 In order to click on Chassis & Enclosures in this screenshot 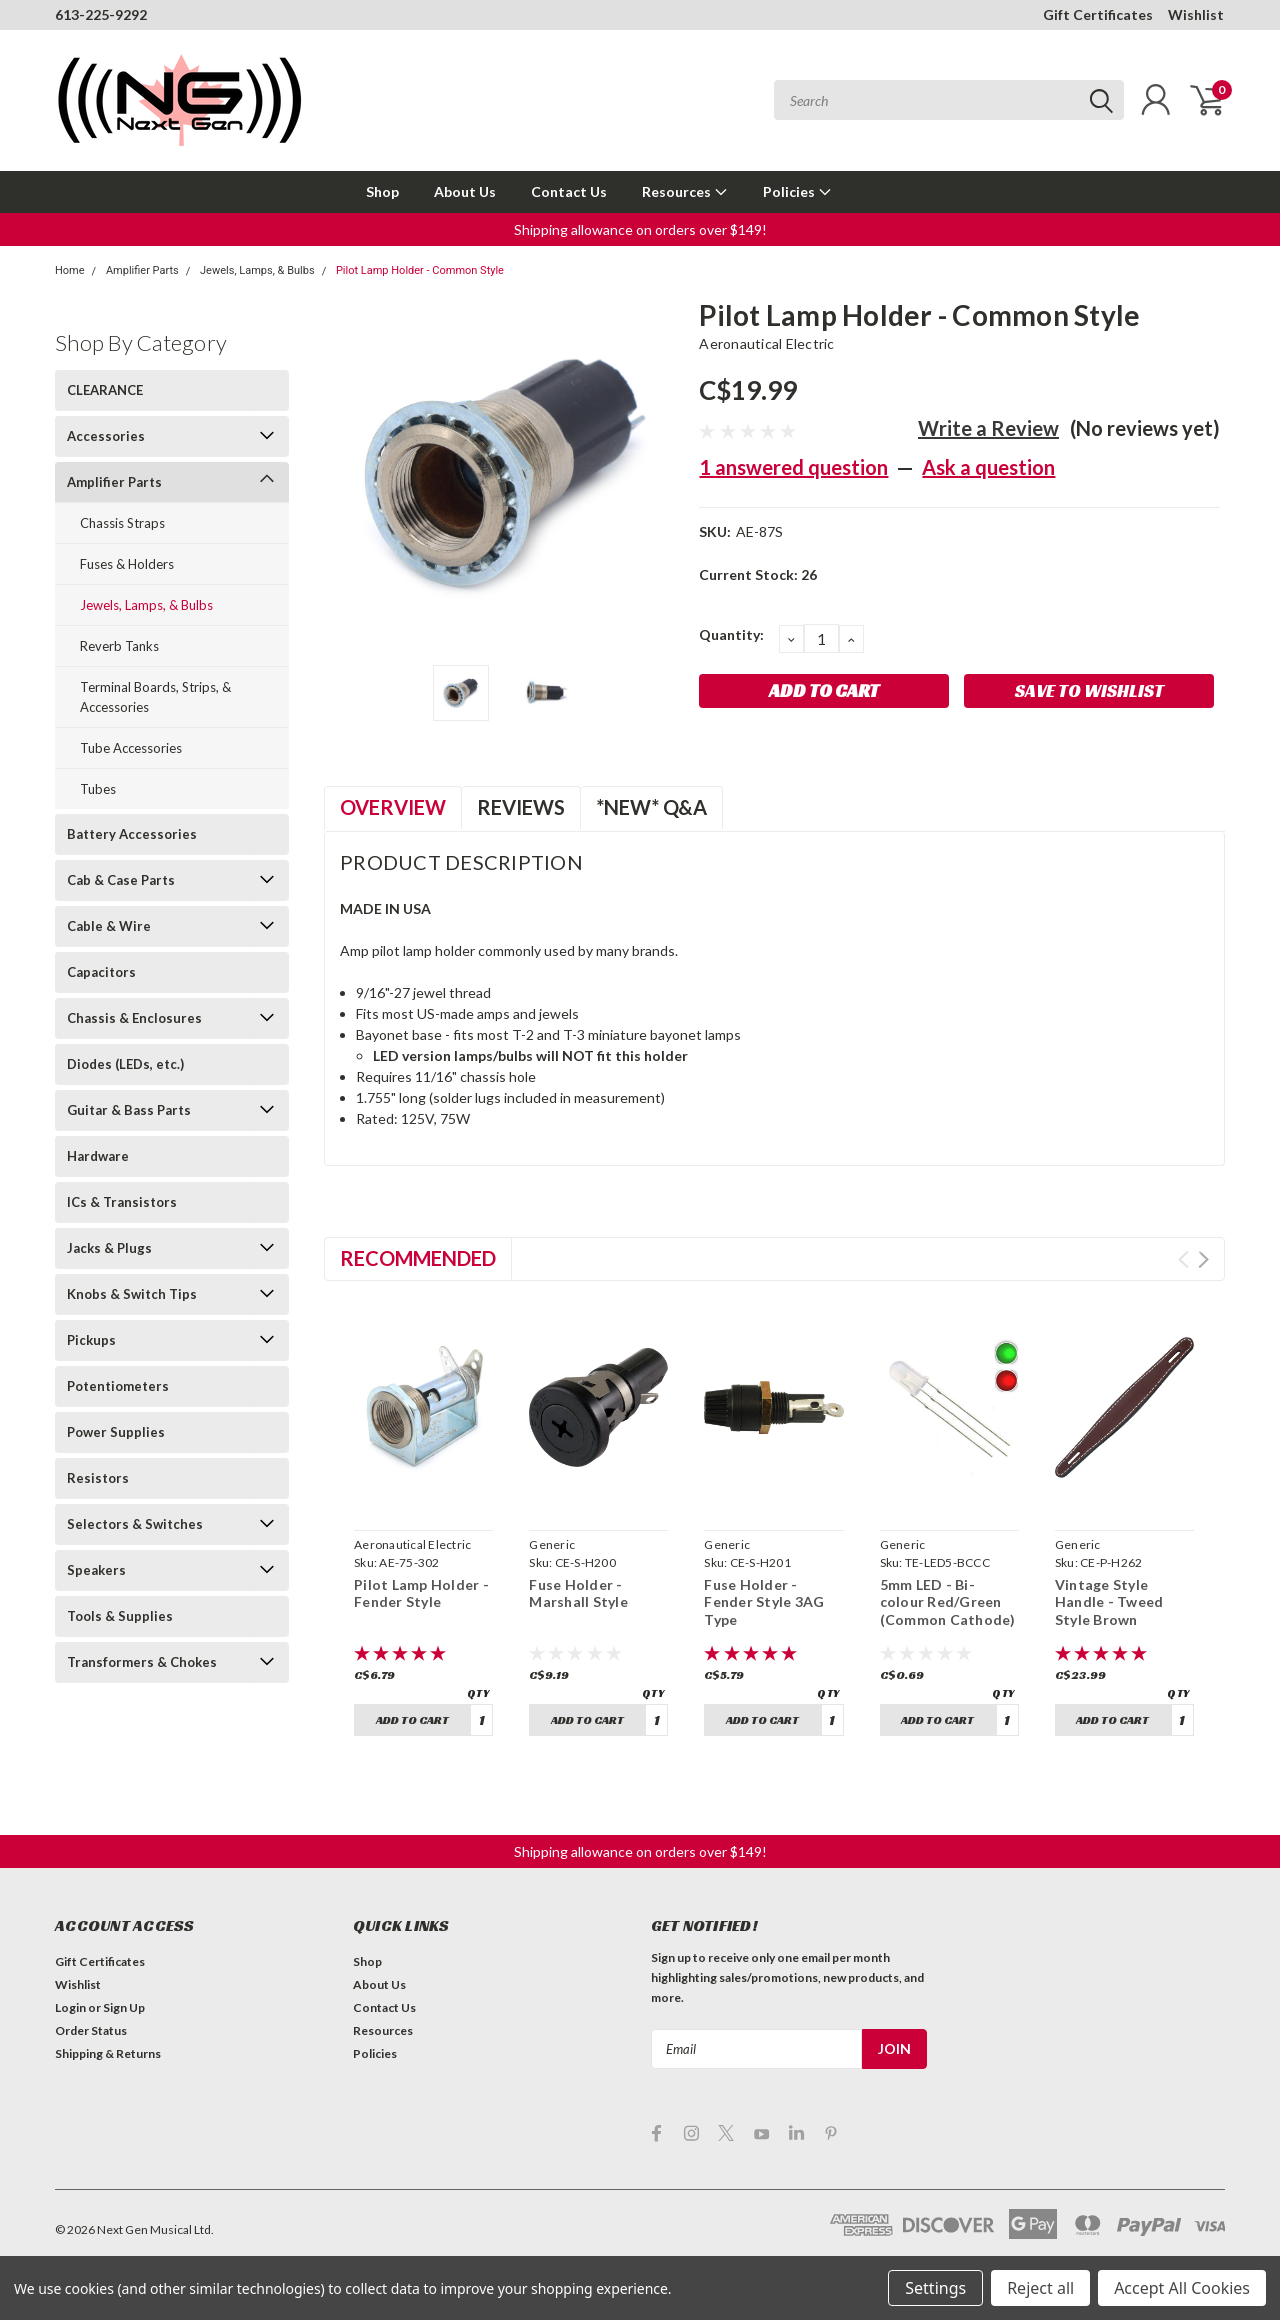, I will do `click(134, 1018)`.